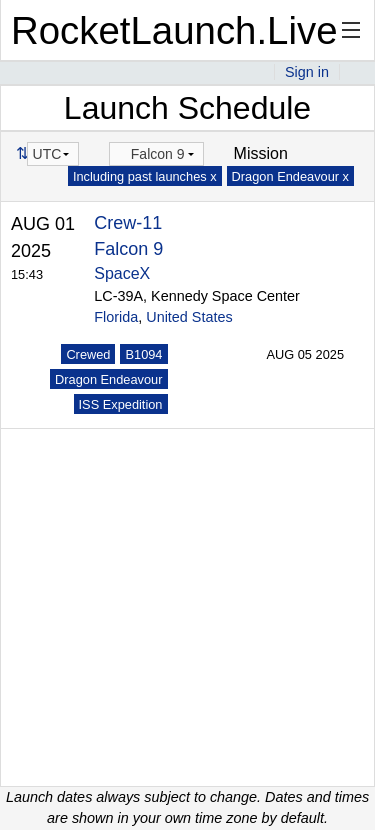 The width and height of the screenshot is (375, 830). Describe the element at coordinates (145, 176) in the screenshot. I see `Including past launches x` at that location.